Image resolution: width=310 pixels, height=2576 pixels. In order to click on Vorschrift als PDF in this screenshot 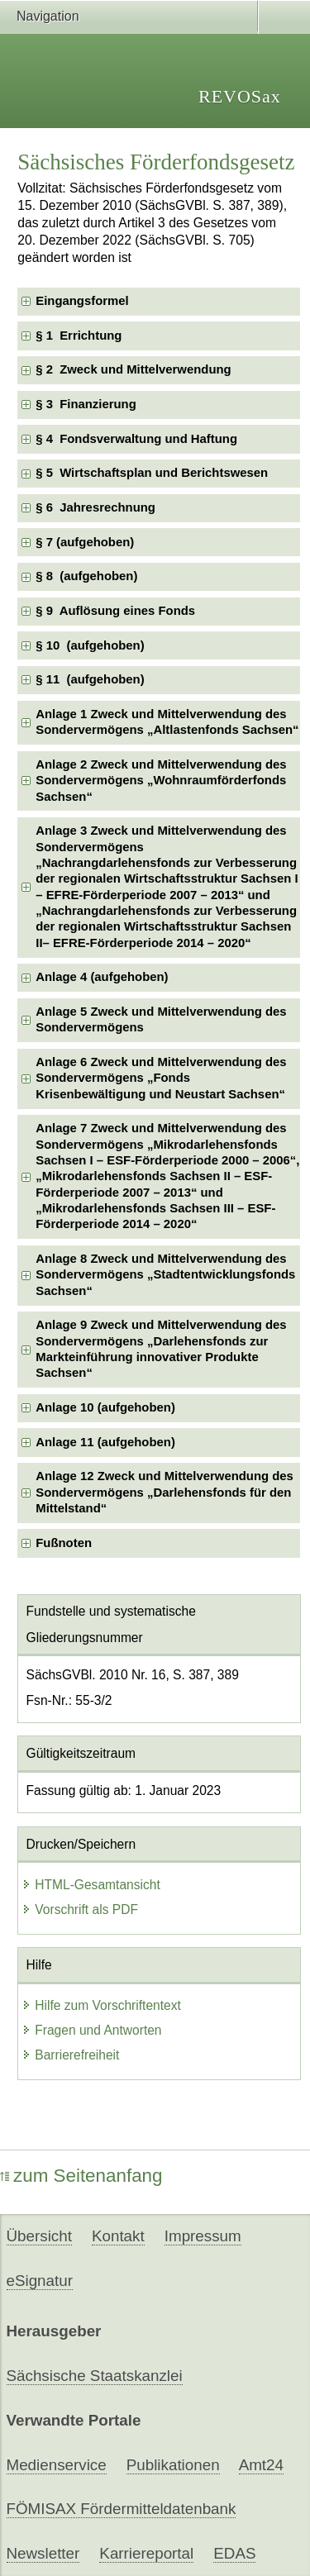, I will do `click(79, 1909)`.